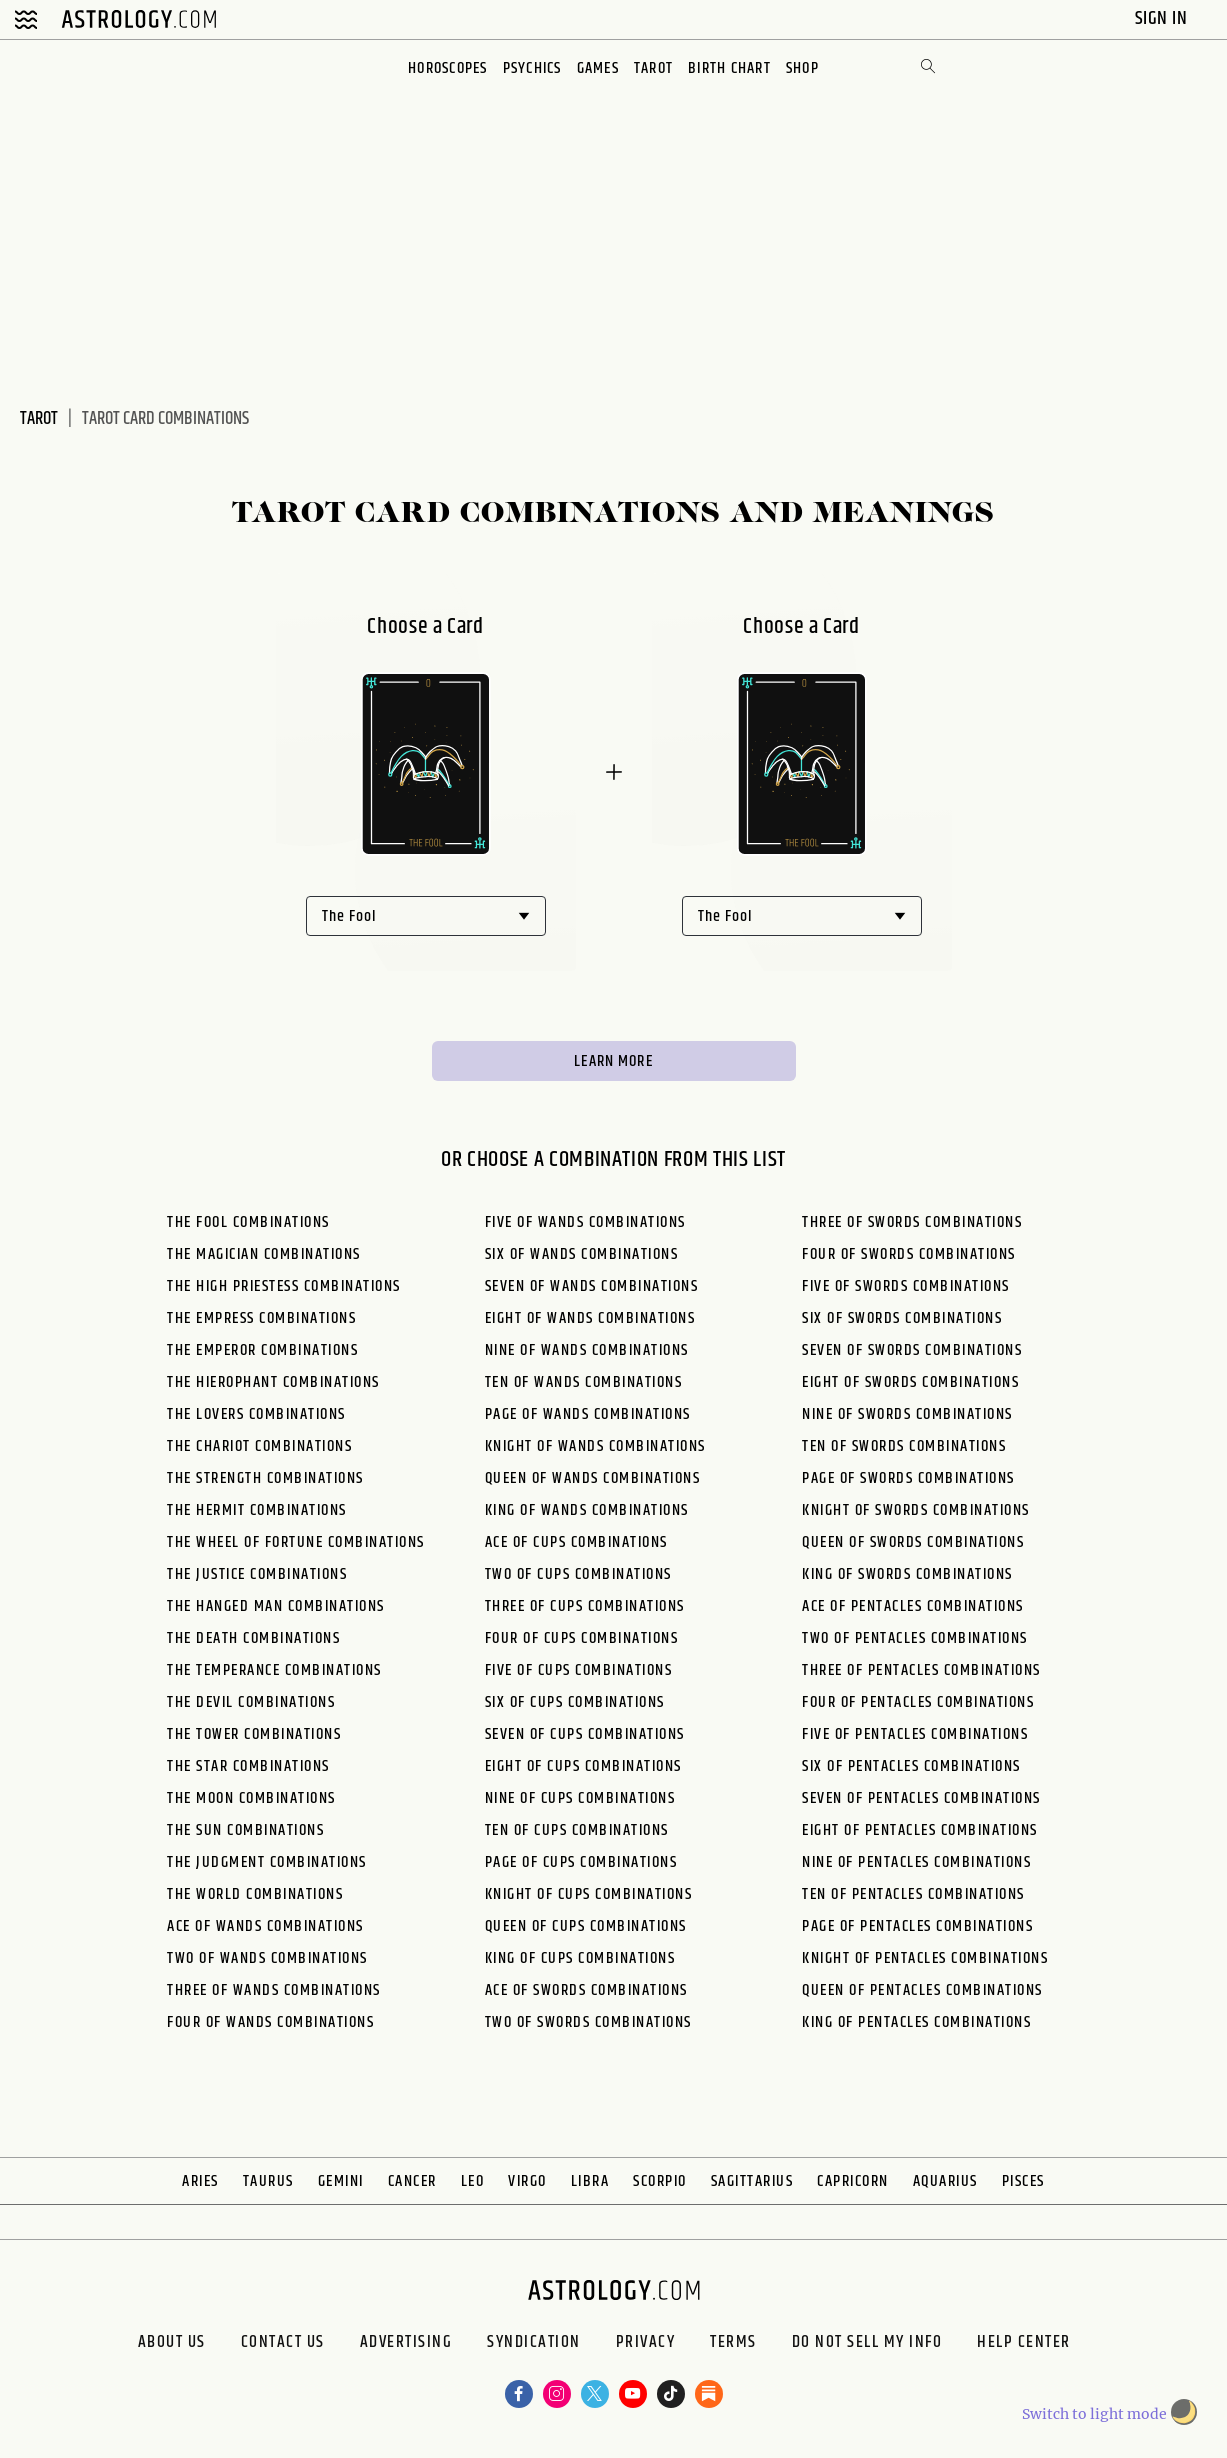 This screenshot has height=2458, width=1227. I want to click on Six of Wands Combinations, so click(582, 1259).